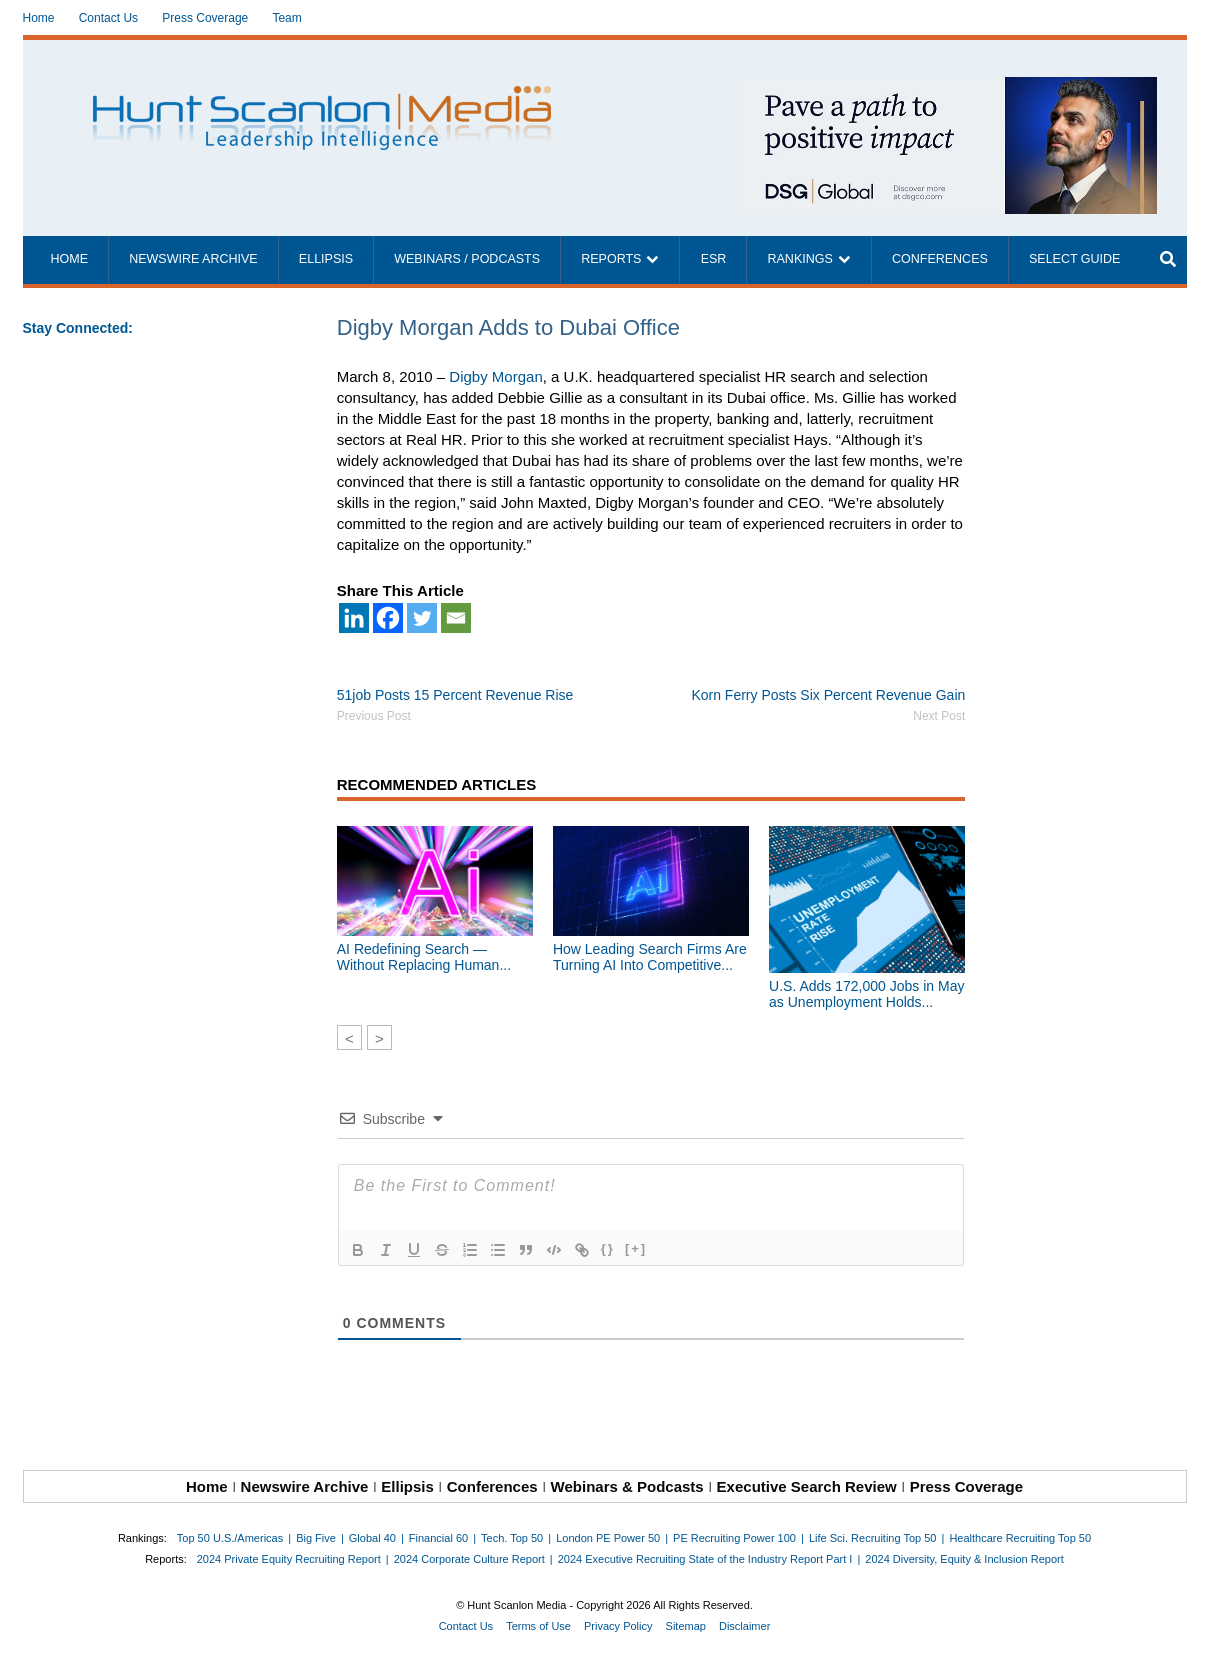 This screenshot has width=1209, height=1657. What do you see at coordinates (286, 18) in the screenshot?
I see `Team` at bounding box center [286, 18].